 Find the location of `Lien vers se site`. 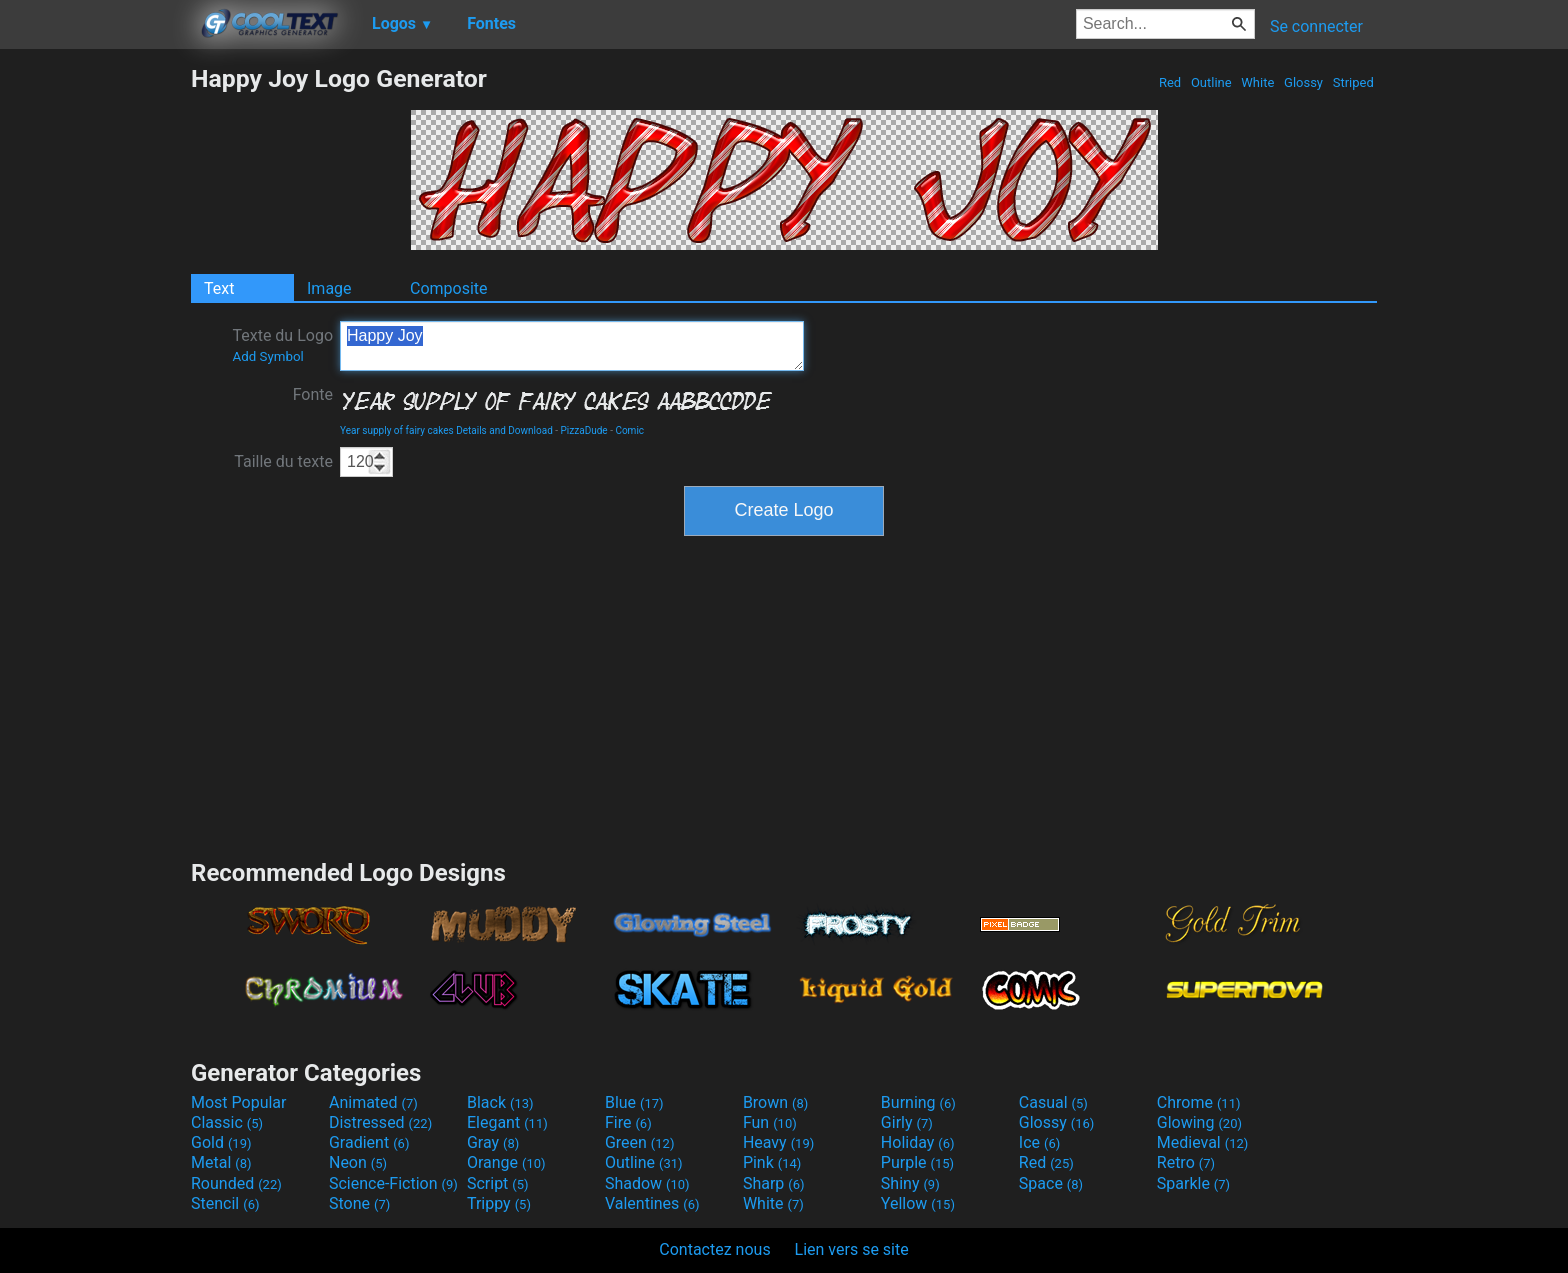

Lien vers se site is located at coordinates (852, 1249).